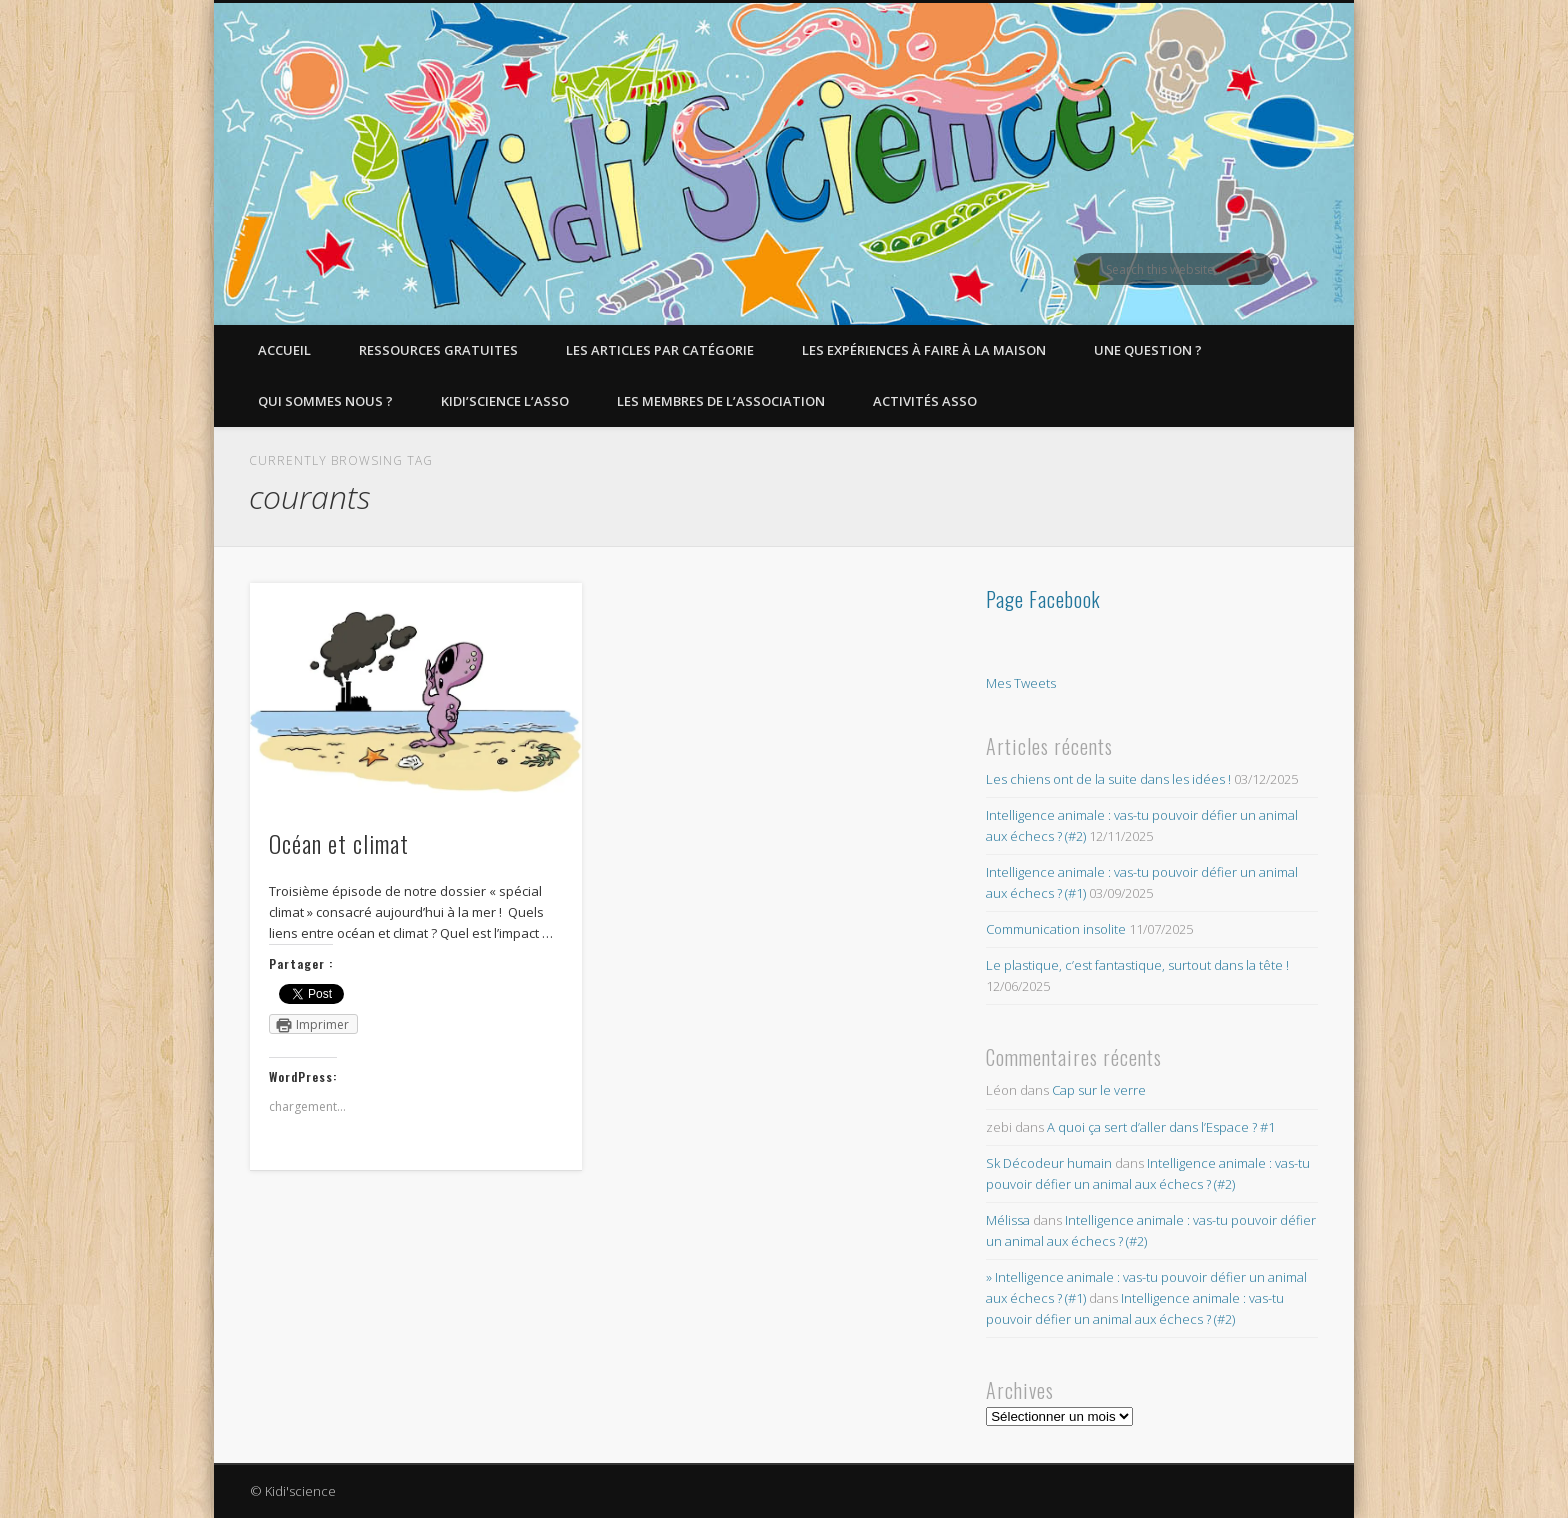 The width and height of the screenshot is (1568, 1518). Describe the element at coordinates (721, 401) in the screenshot. I see `Les membres de l’Association` at that location.